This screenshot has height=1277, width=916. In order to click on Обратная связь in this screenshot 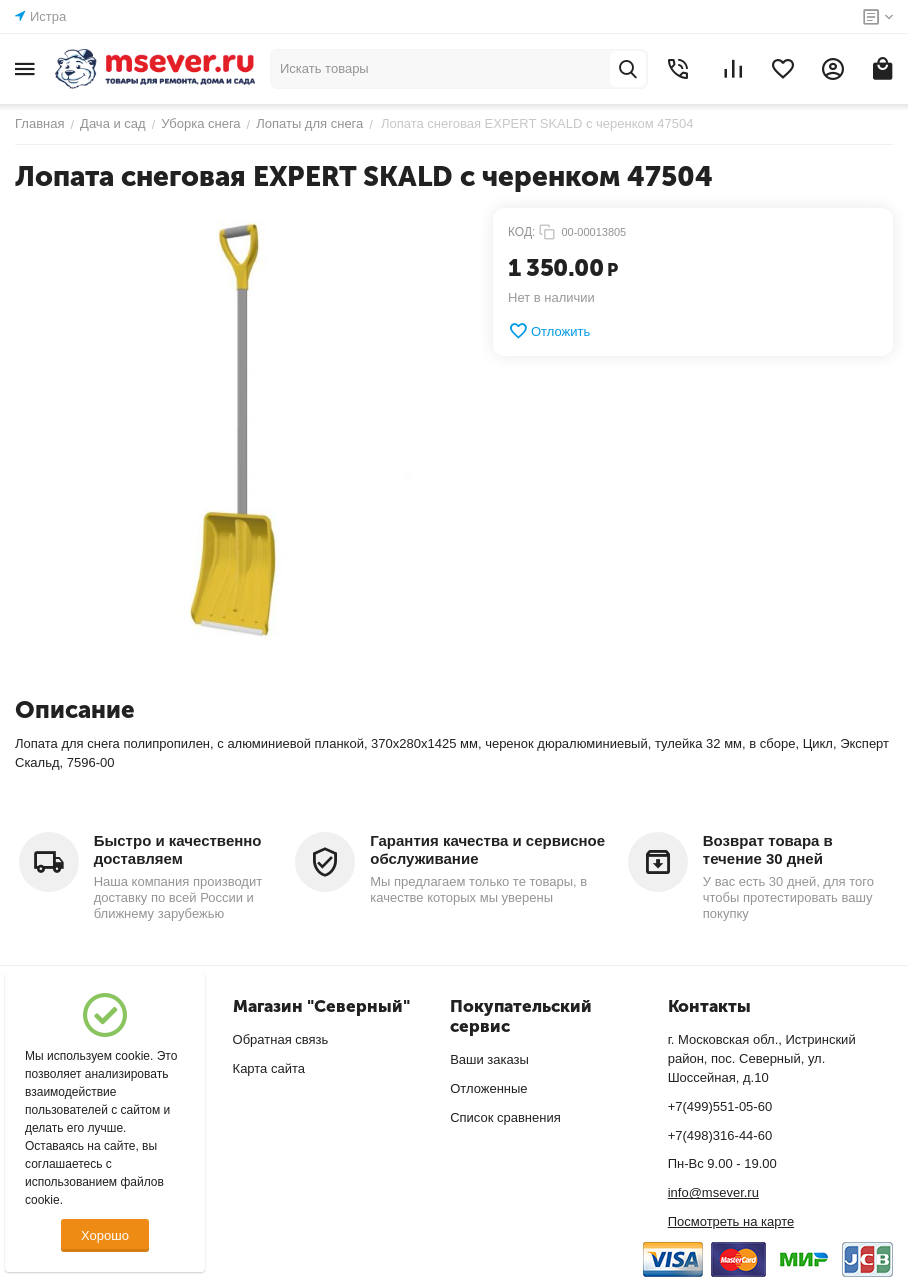, I will do `click(281, 1039)`.